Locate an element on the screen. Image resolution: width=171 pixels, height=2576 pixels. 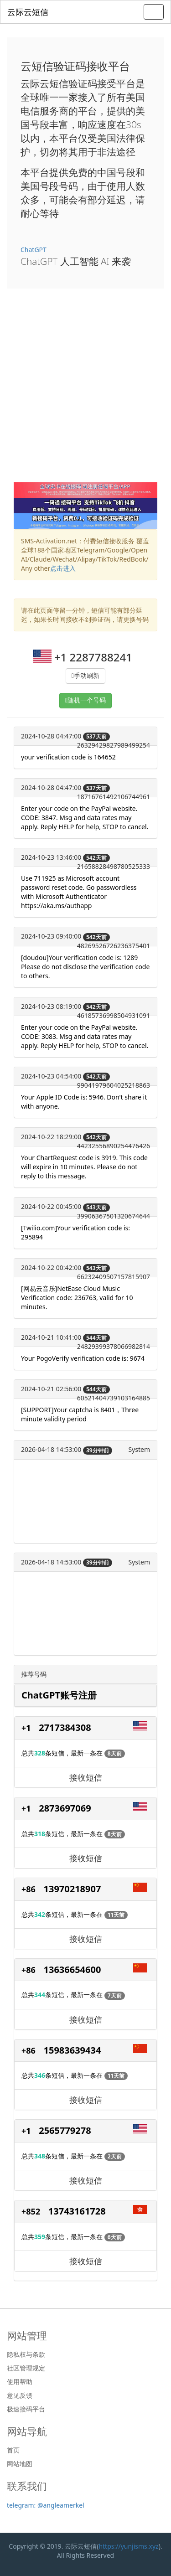
社区管理规定 is located at coordinates (26, 2368).